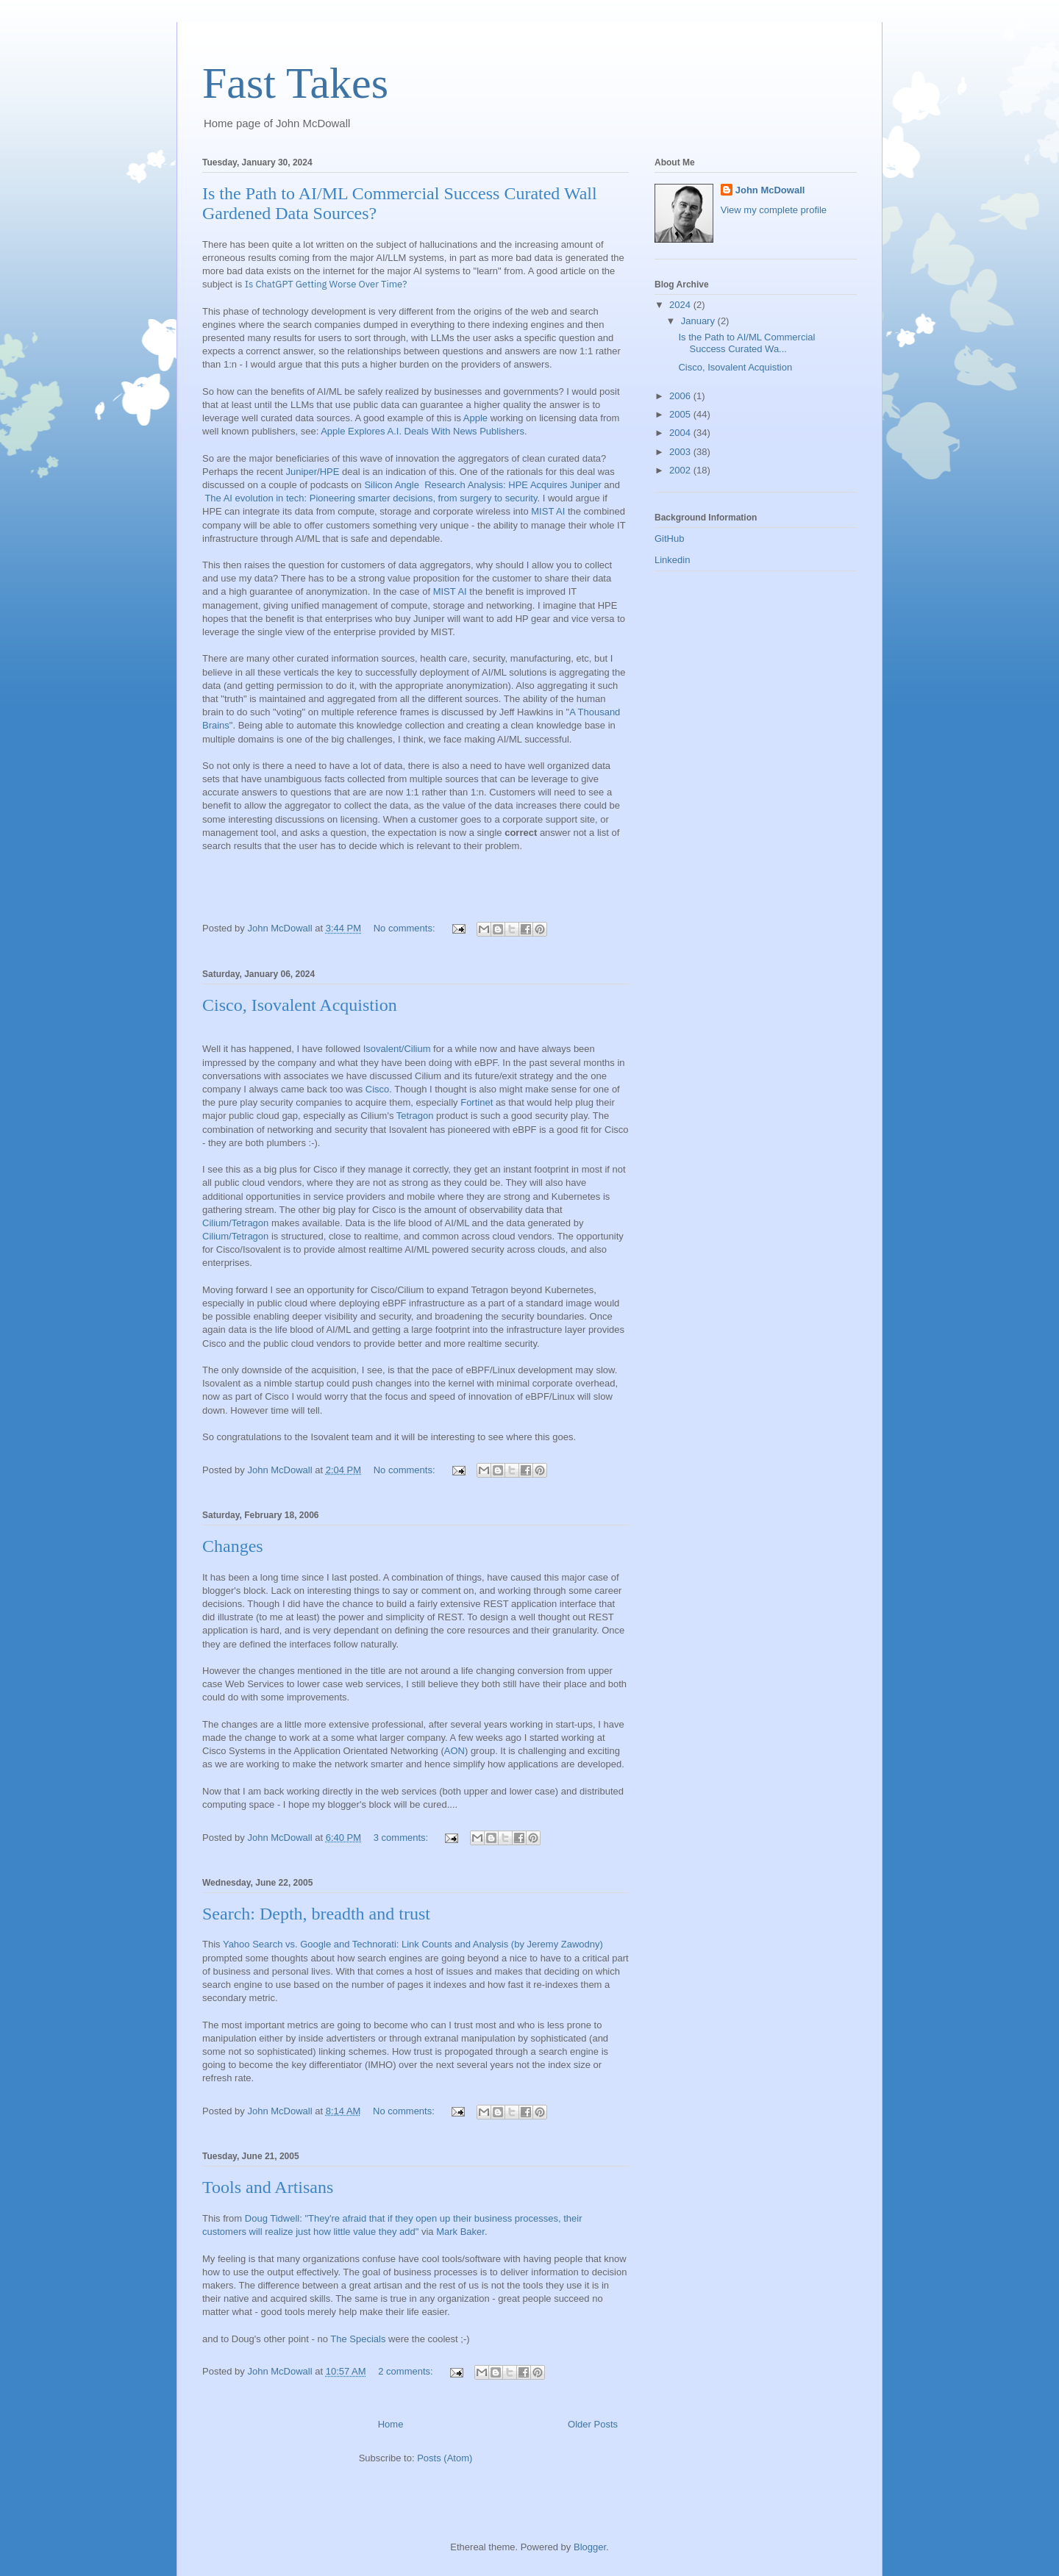 The width and height of the screenshot is (1059, 2576). What do you see at coordinates (681, 451) in the screenshot?
I see `2003` at bounding box center [681, 451].